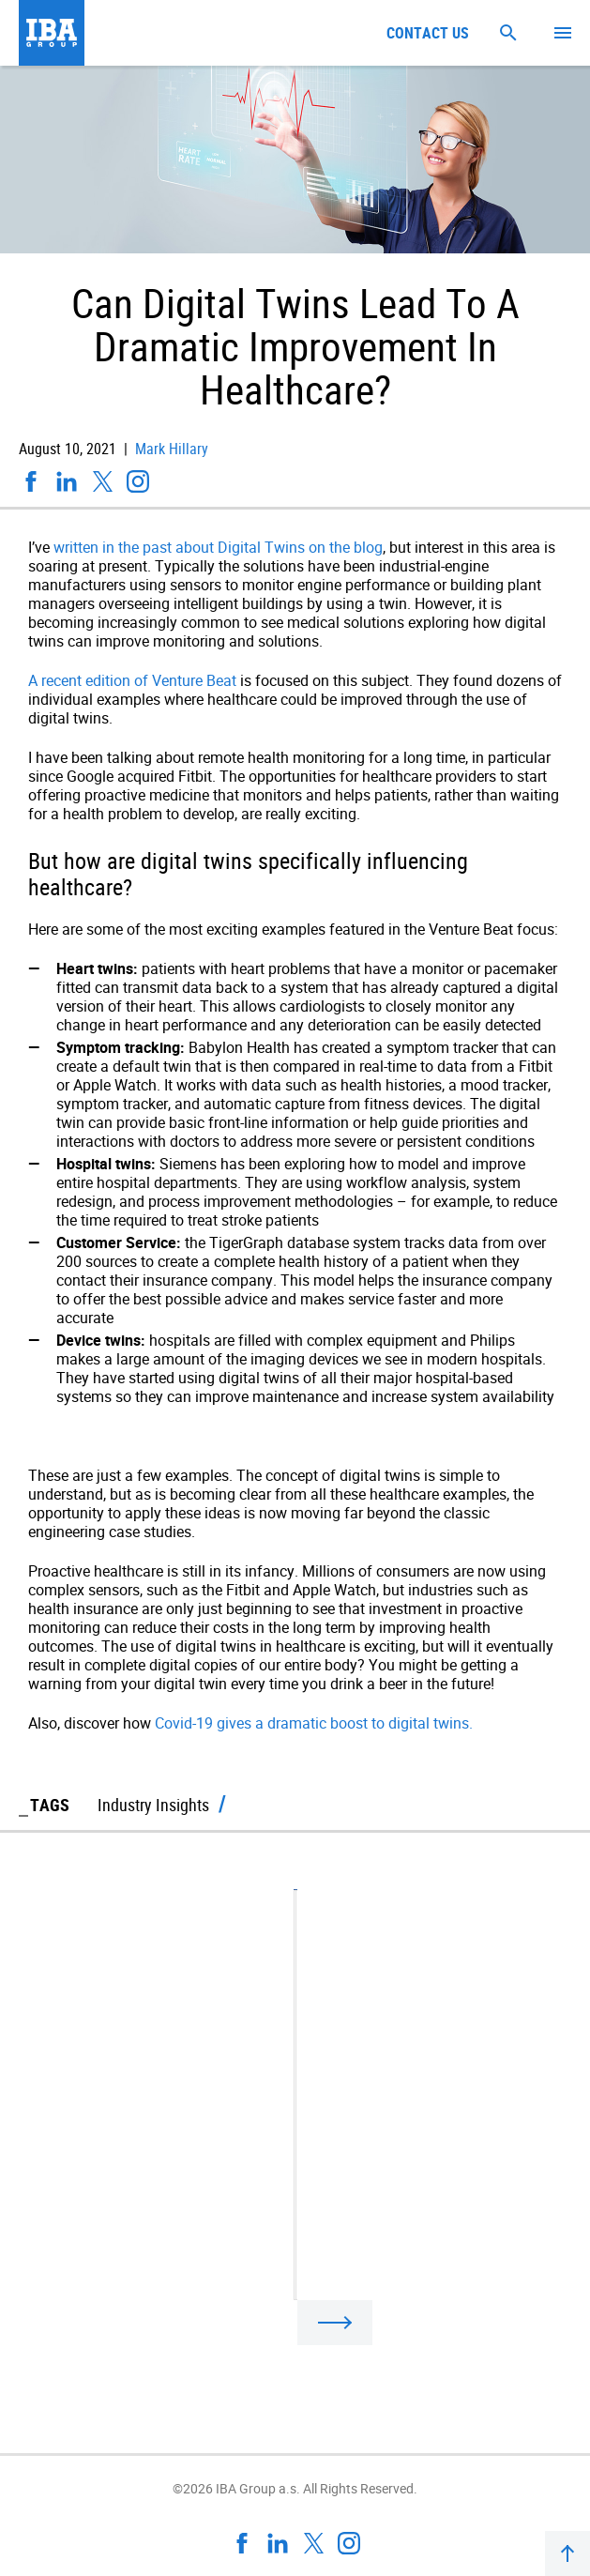  What do you see at coordinates (427, 33) in the screenshot?
I see `Contact us` at bounding box center [427, 33].